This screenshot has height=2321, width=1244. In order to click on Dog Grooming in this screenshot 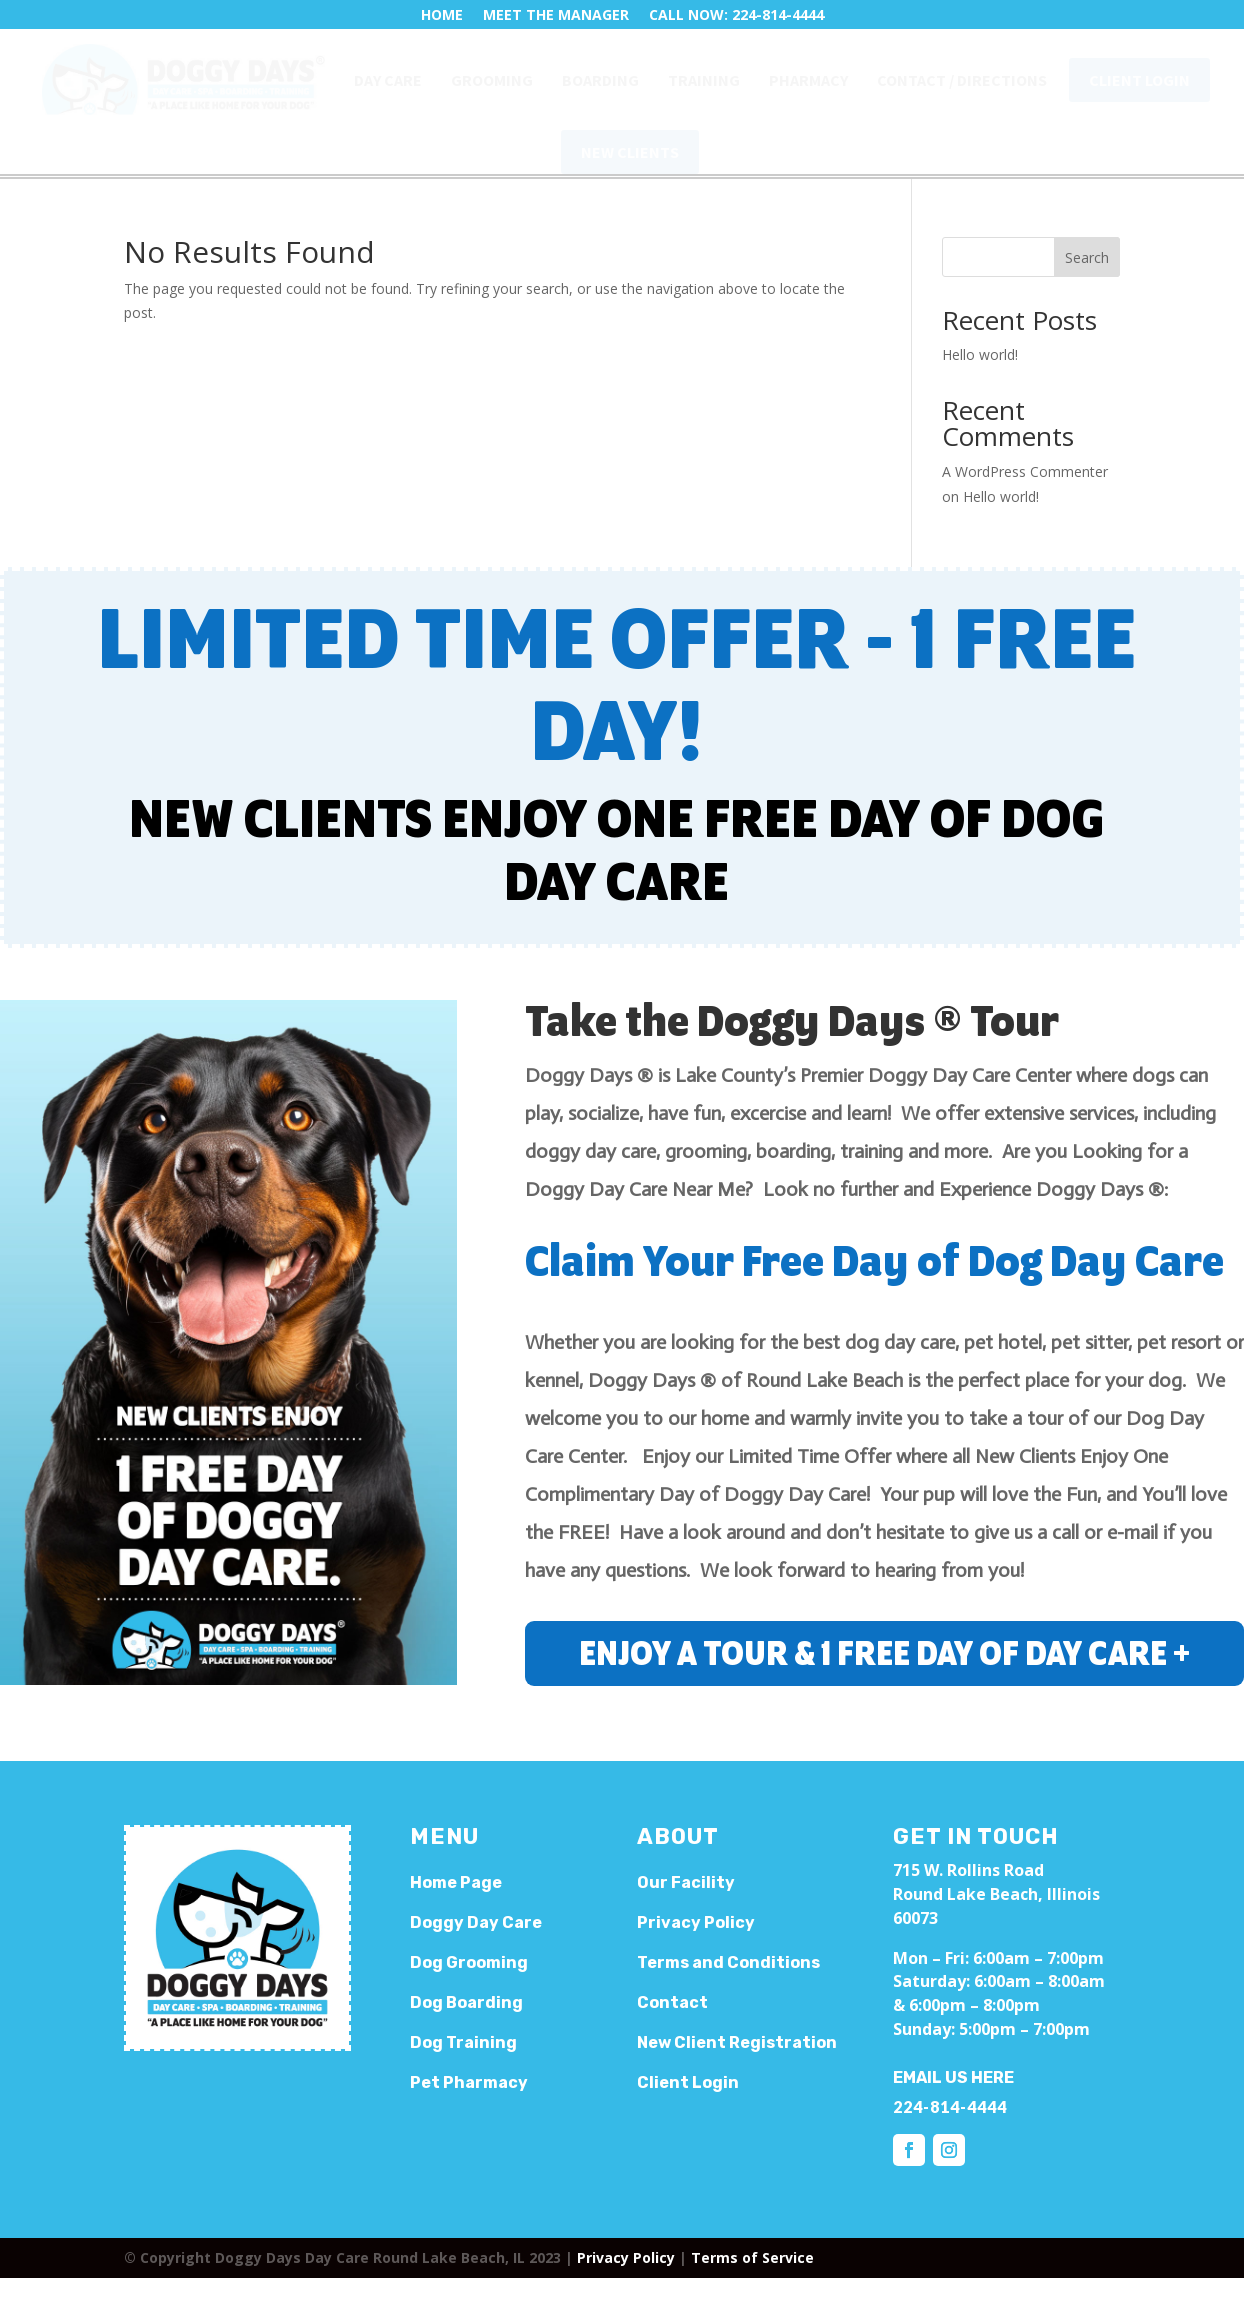, I will do `click(469, 1962)`.